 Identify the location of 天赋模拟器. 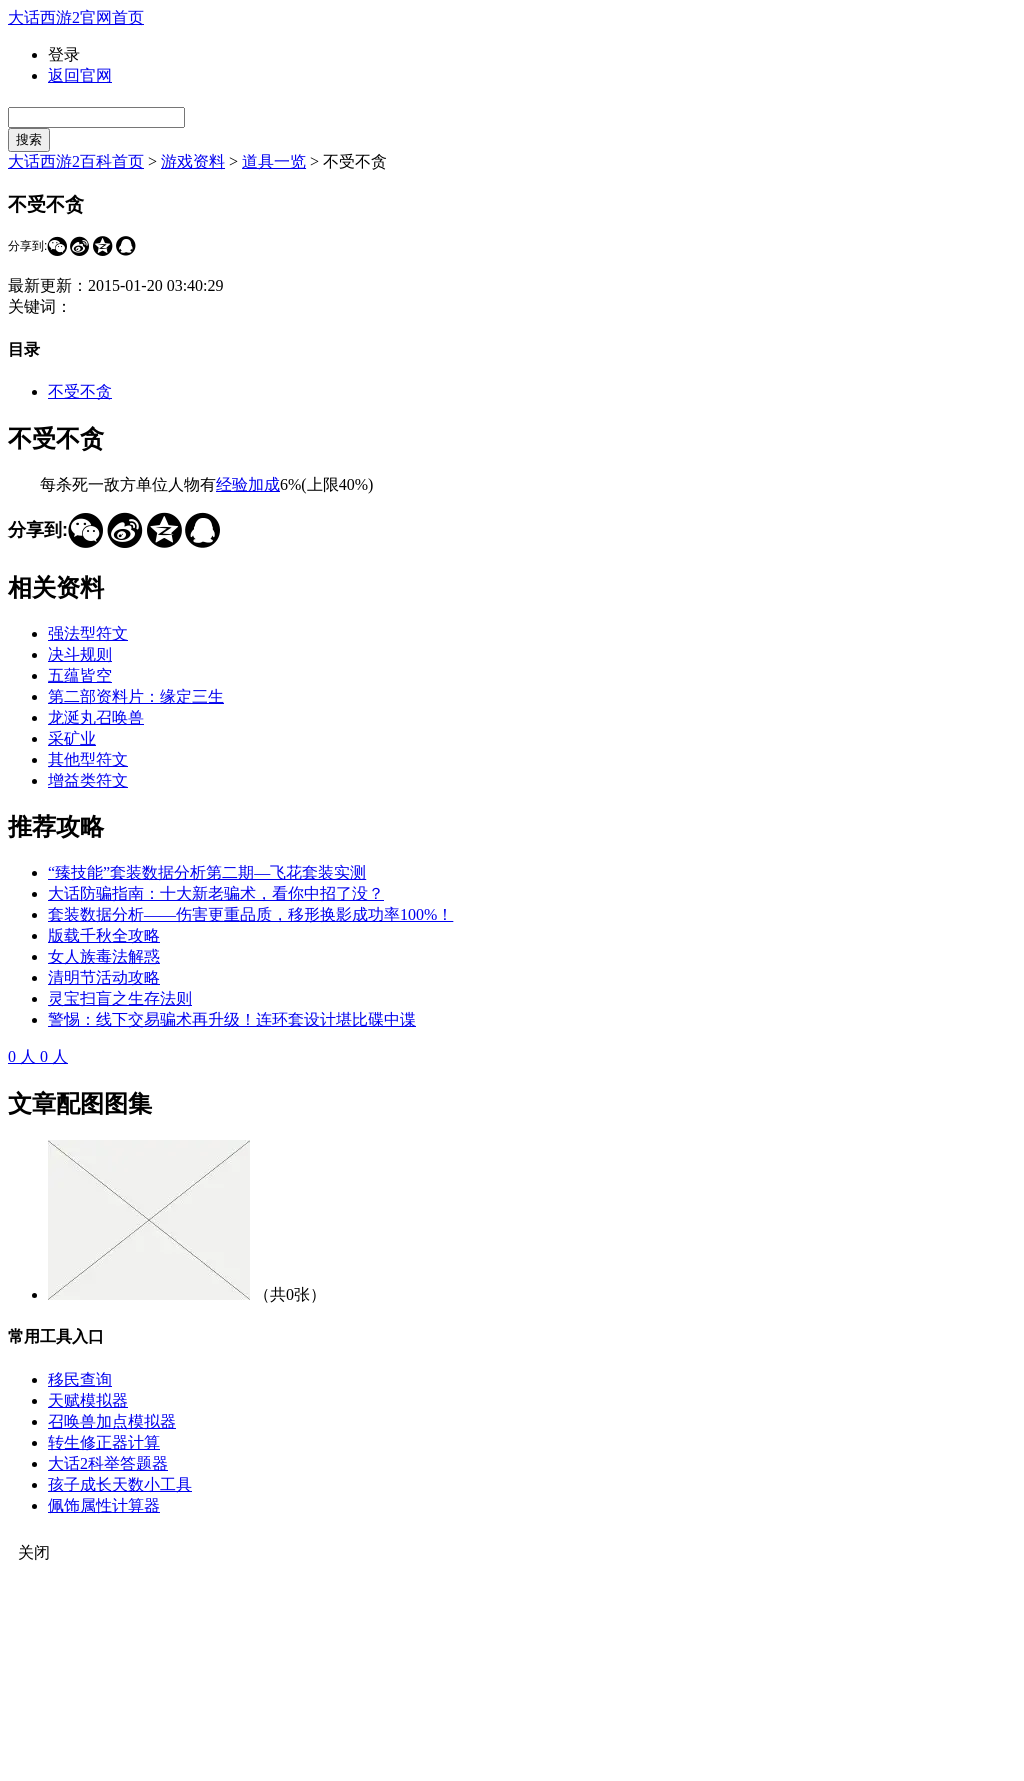
(88, 1400).